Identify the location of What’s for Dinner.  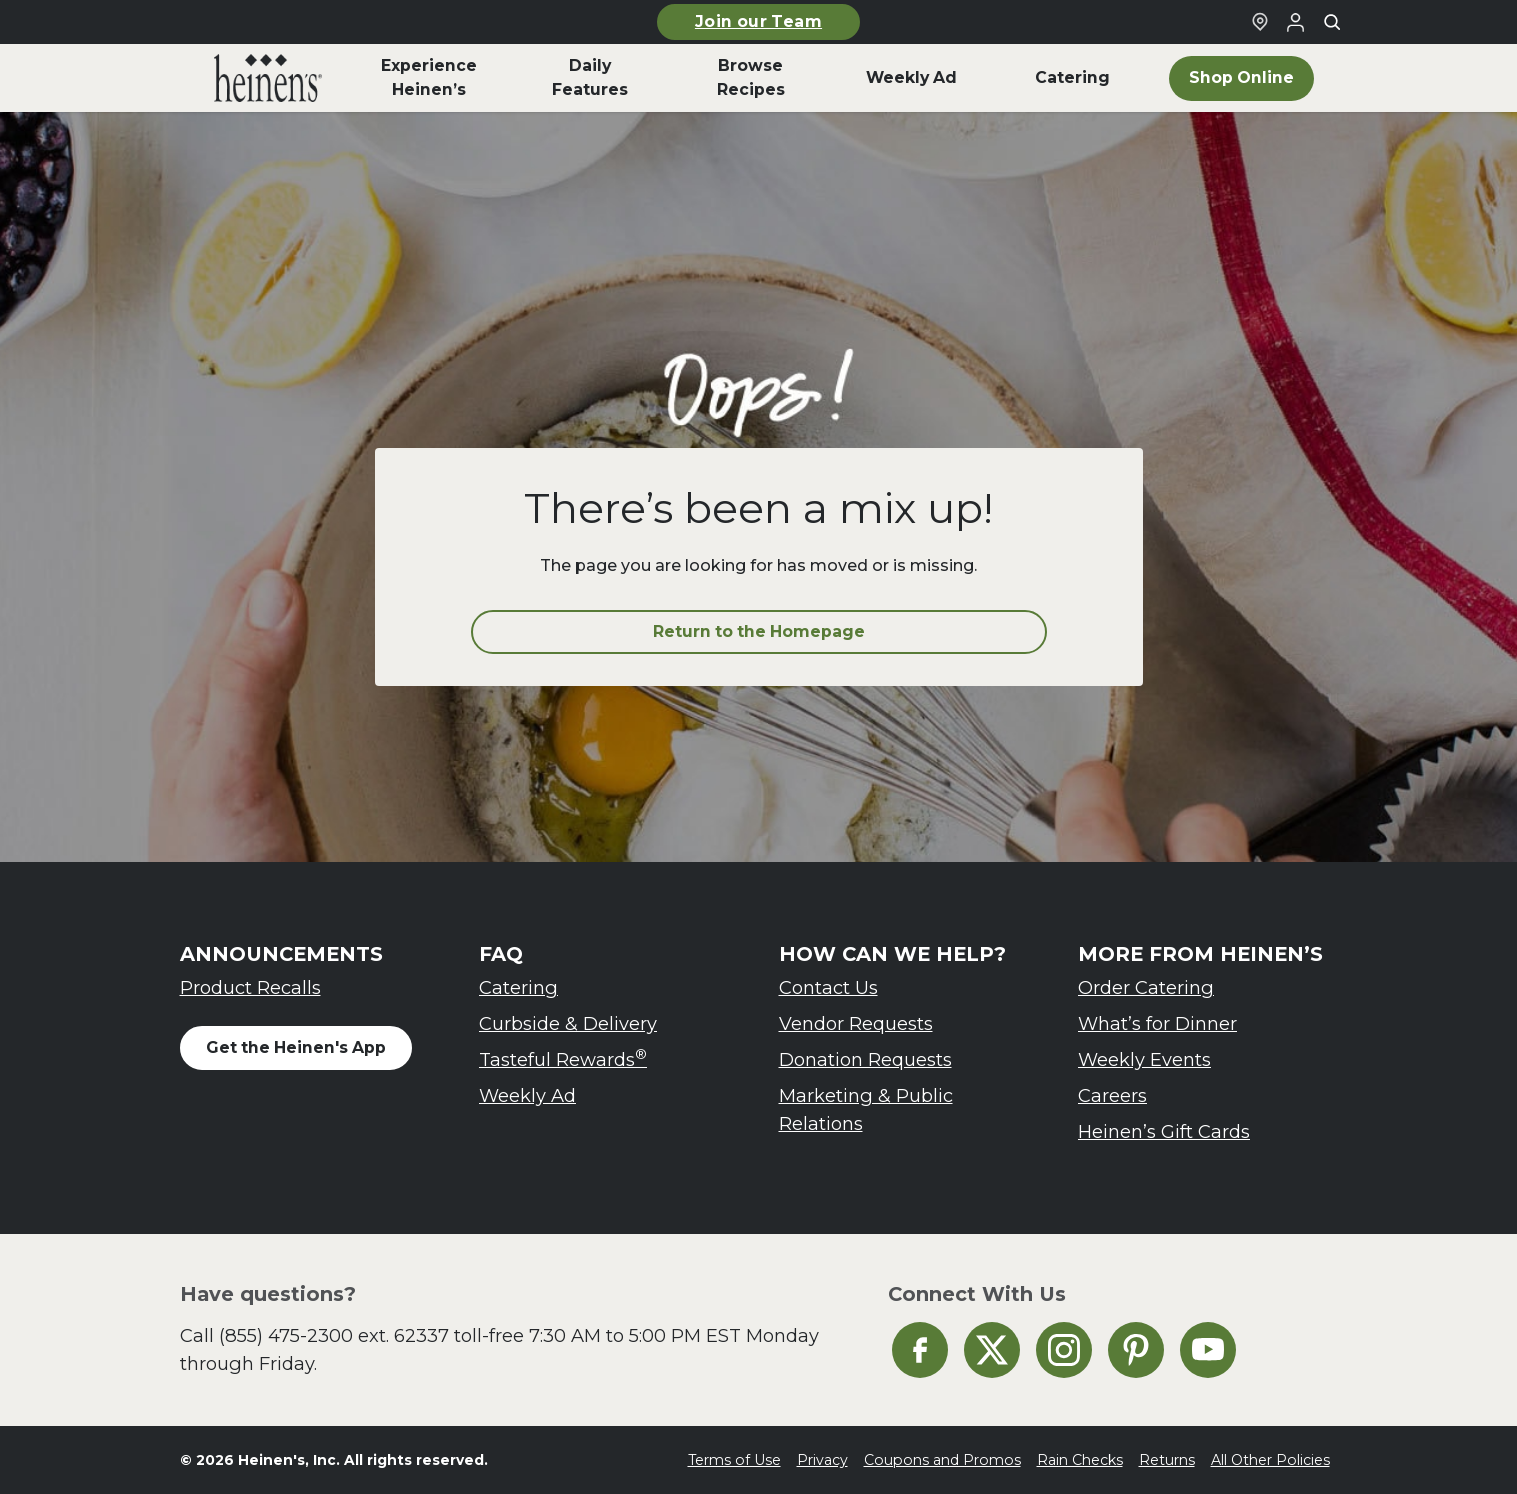
(1157, 1023).